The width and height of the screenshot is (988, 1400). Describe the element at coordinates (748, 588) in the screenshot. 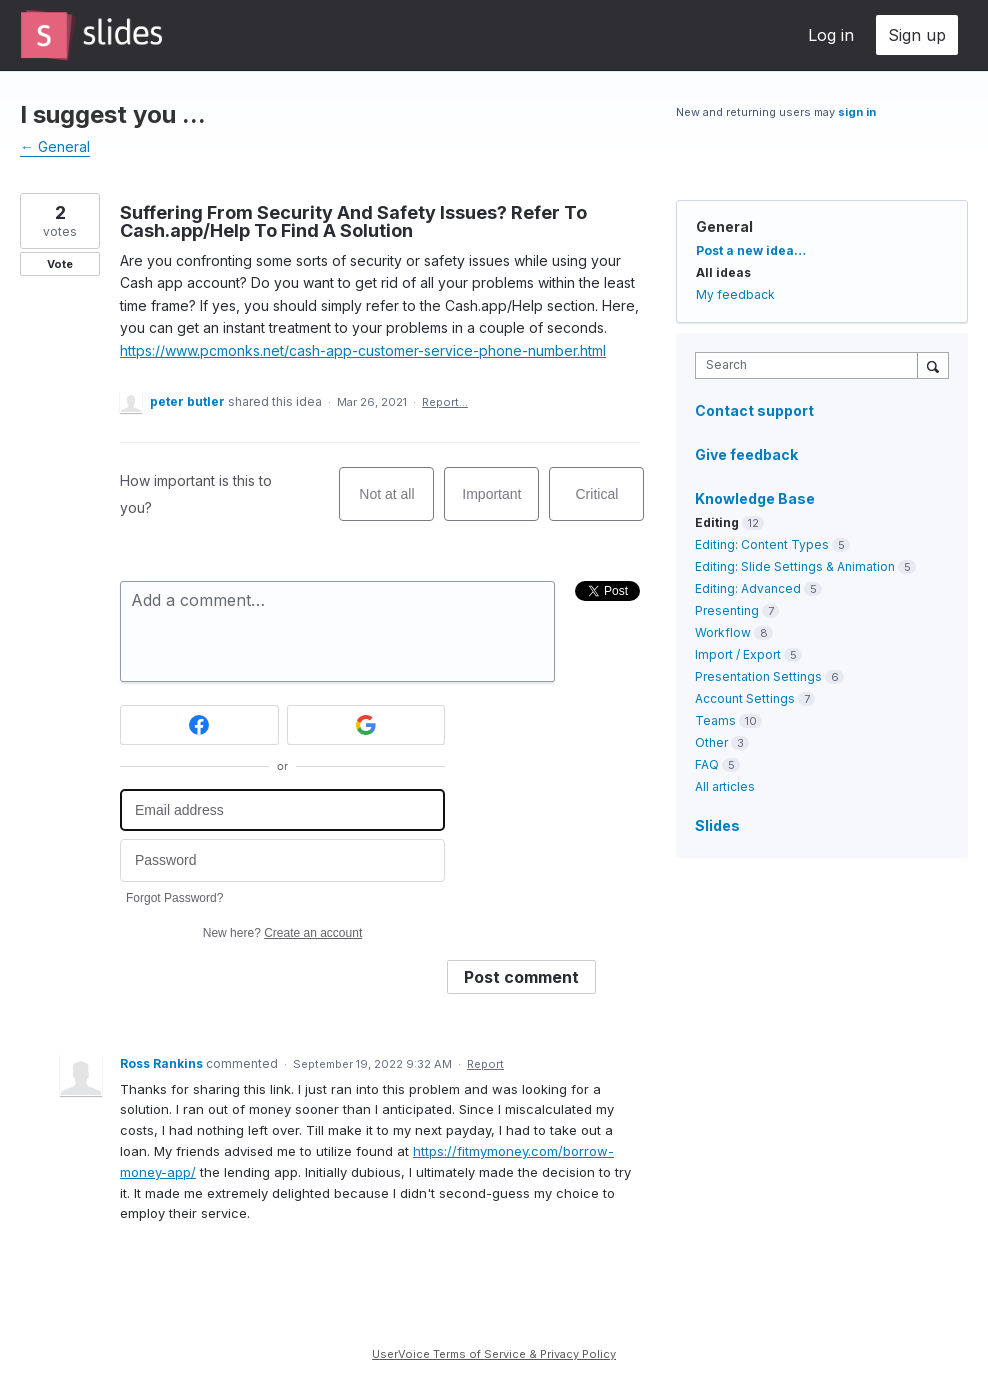

I see `Editing: Advanced` at that location.